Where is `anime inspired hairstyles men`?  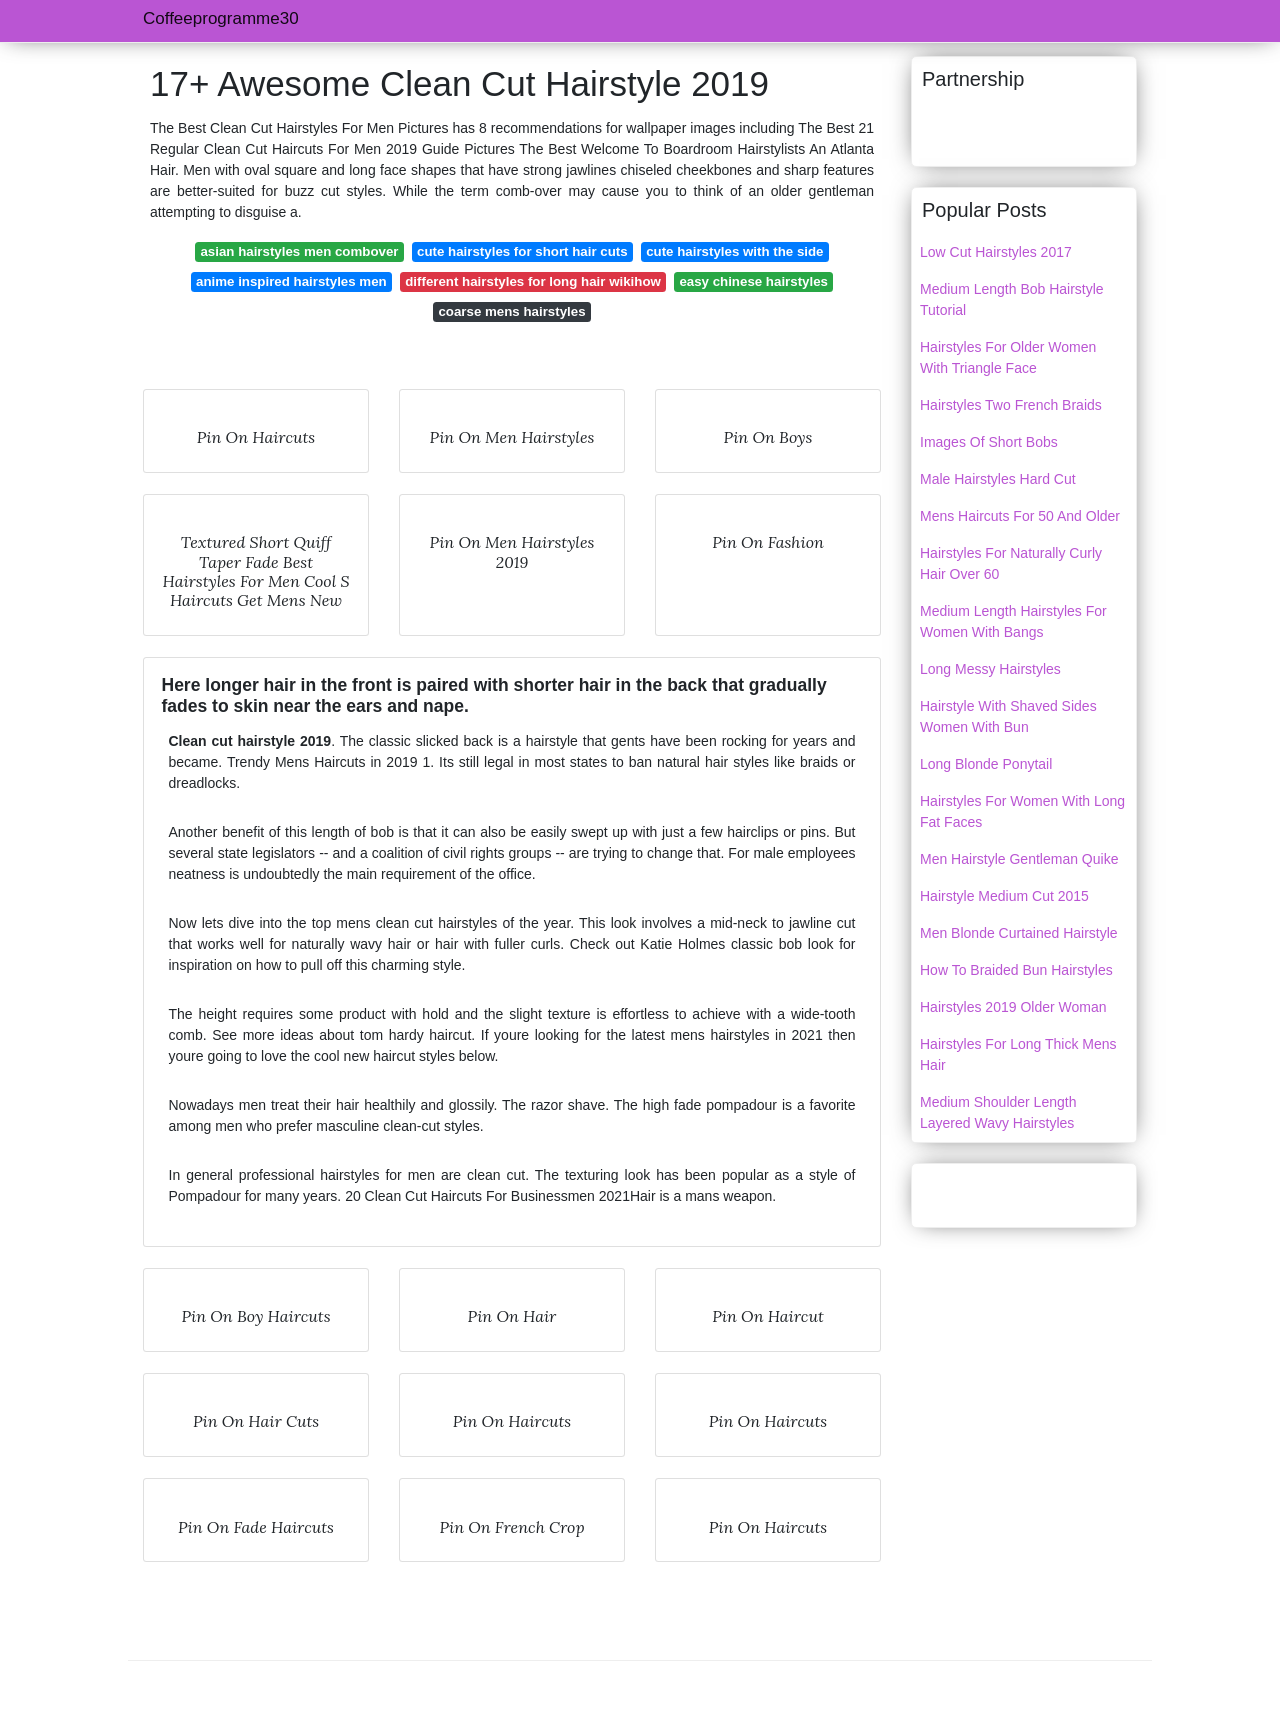
anime inspired hairstyles men is located at coordinates (291, 281).